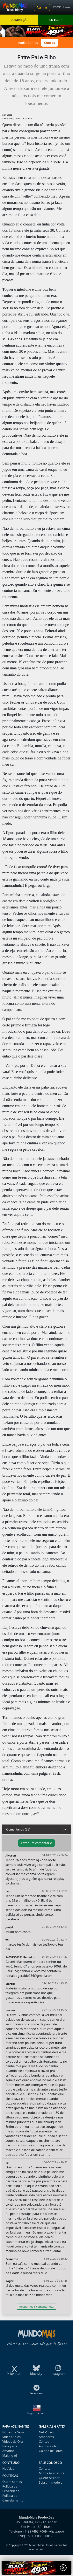  Describe the element at coordinates (28, 43) in the screenshot. I see `Audio-Contos` at that location.